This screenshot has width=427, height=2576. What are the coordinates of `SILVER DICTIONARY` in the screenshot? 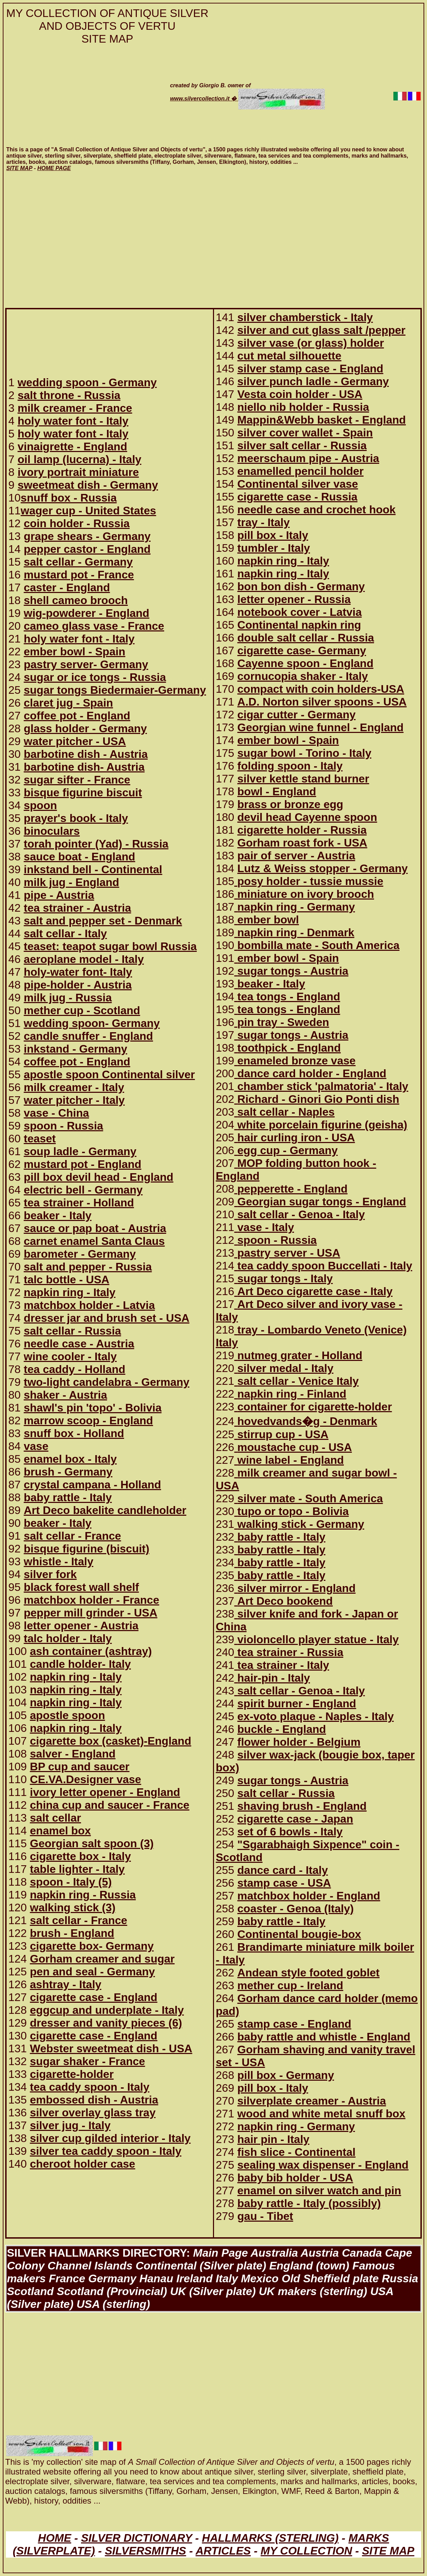 It's located at (136, 2538).